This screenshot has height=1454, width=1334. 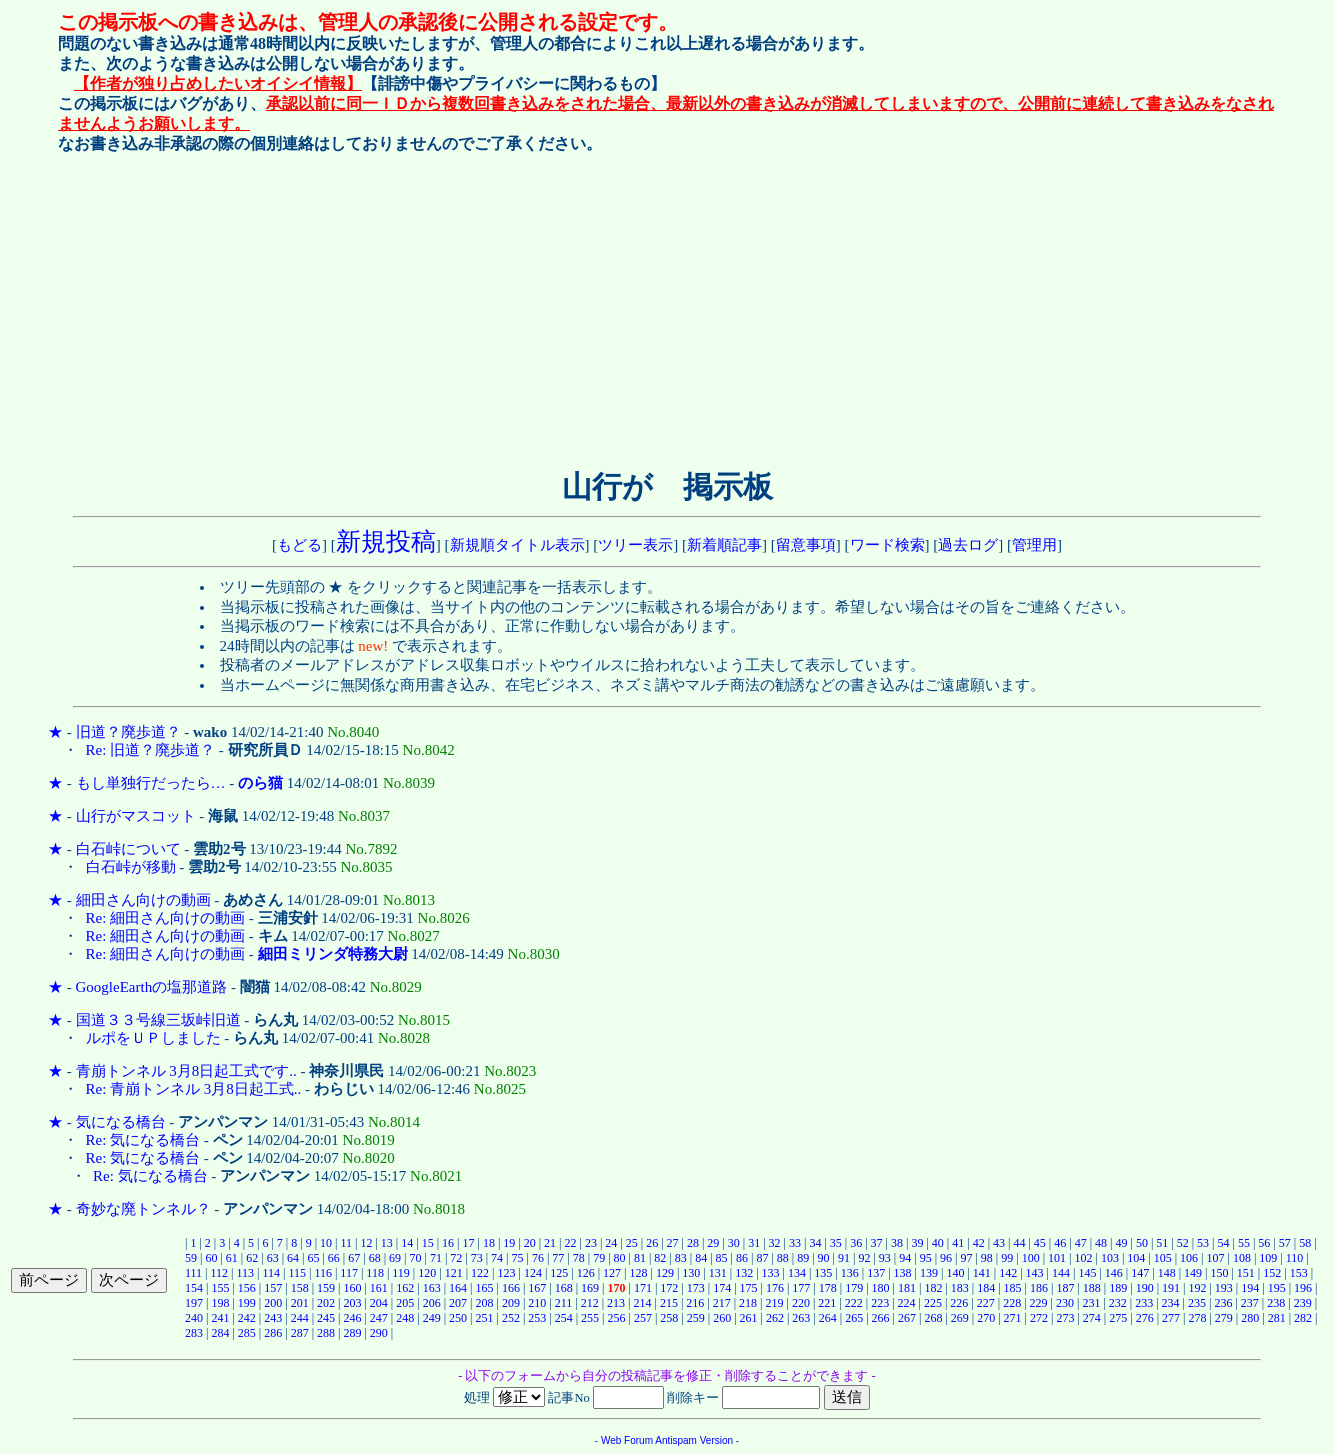 I want to click on 49, so click(x=1121, y=1243).